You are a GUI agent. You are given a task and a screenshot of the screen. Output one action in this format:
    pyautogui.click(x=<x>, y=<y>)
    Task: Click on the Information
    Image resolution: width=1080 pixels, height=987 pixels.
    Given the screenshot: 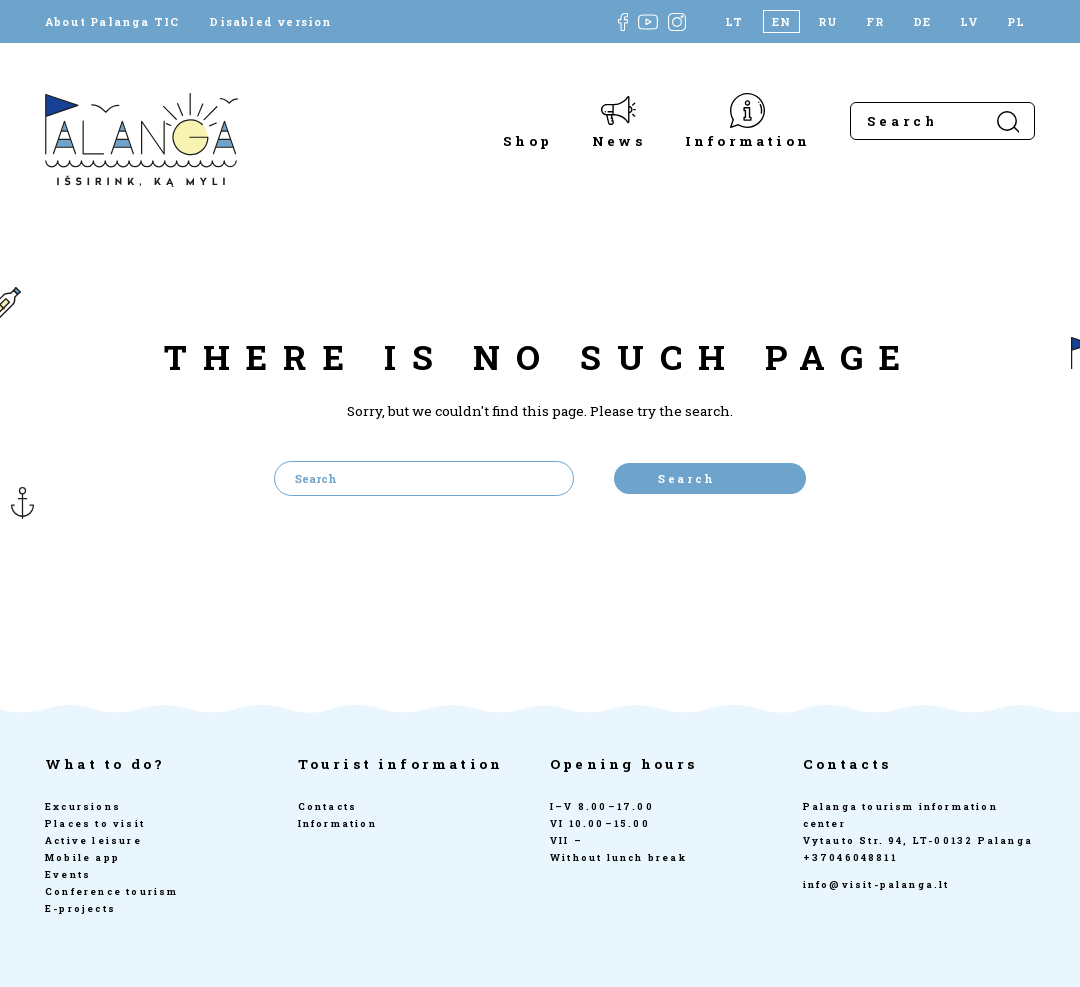 What is the action you would take?
    pyautogui.click(x=747, y=140)
    